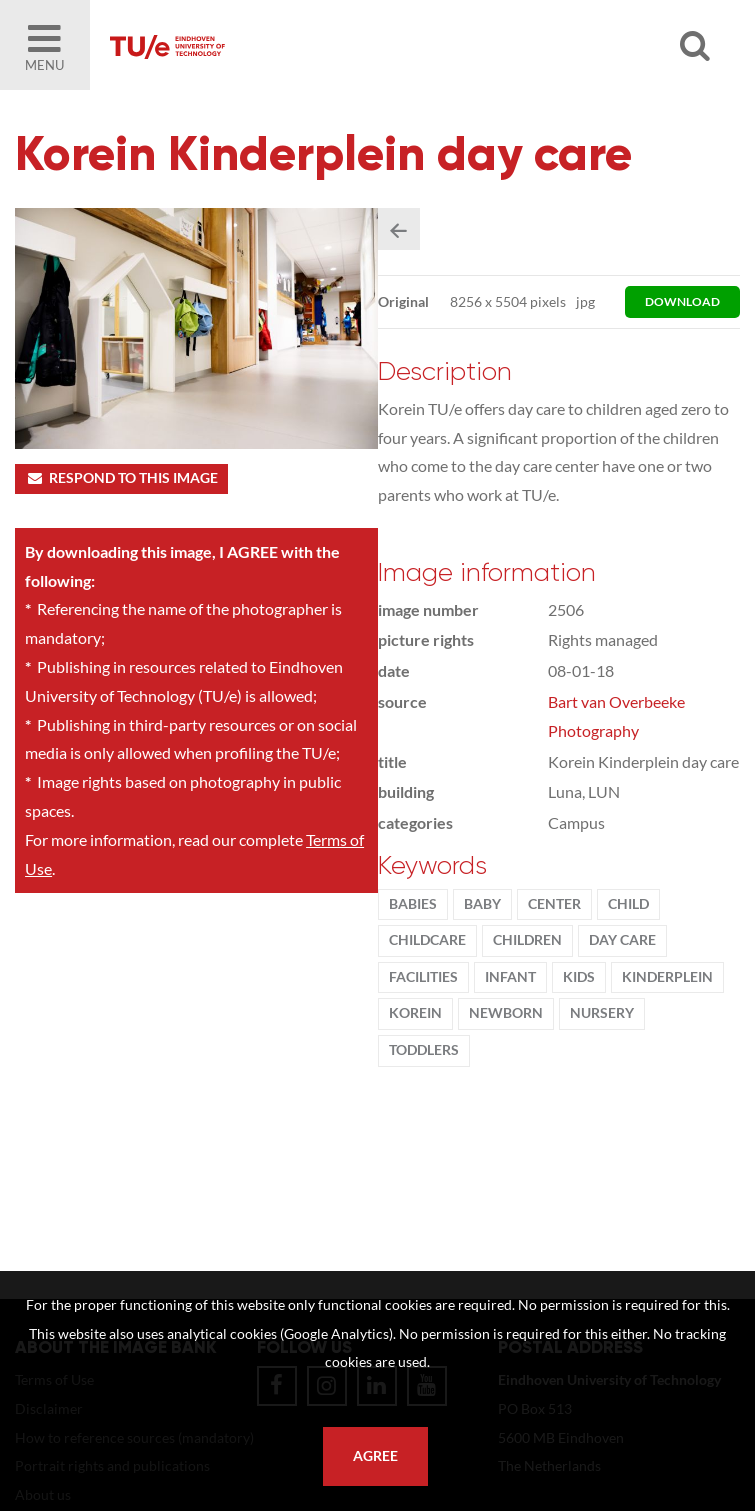 This screenshot has height=1511, width=755. I want to click on infant, so click(510, 977).